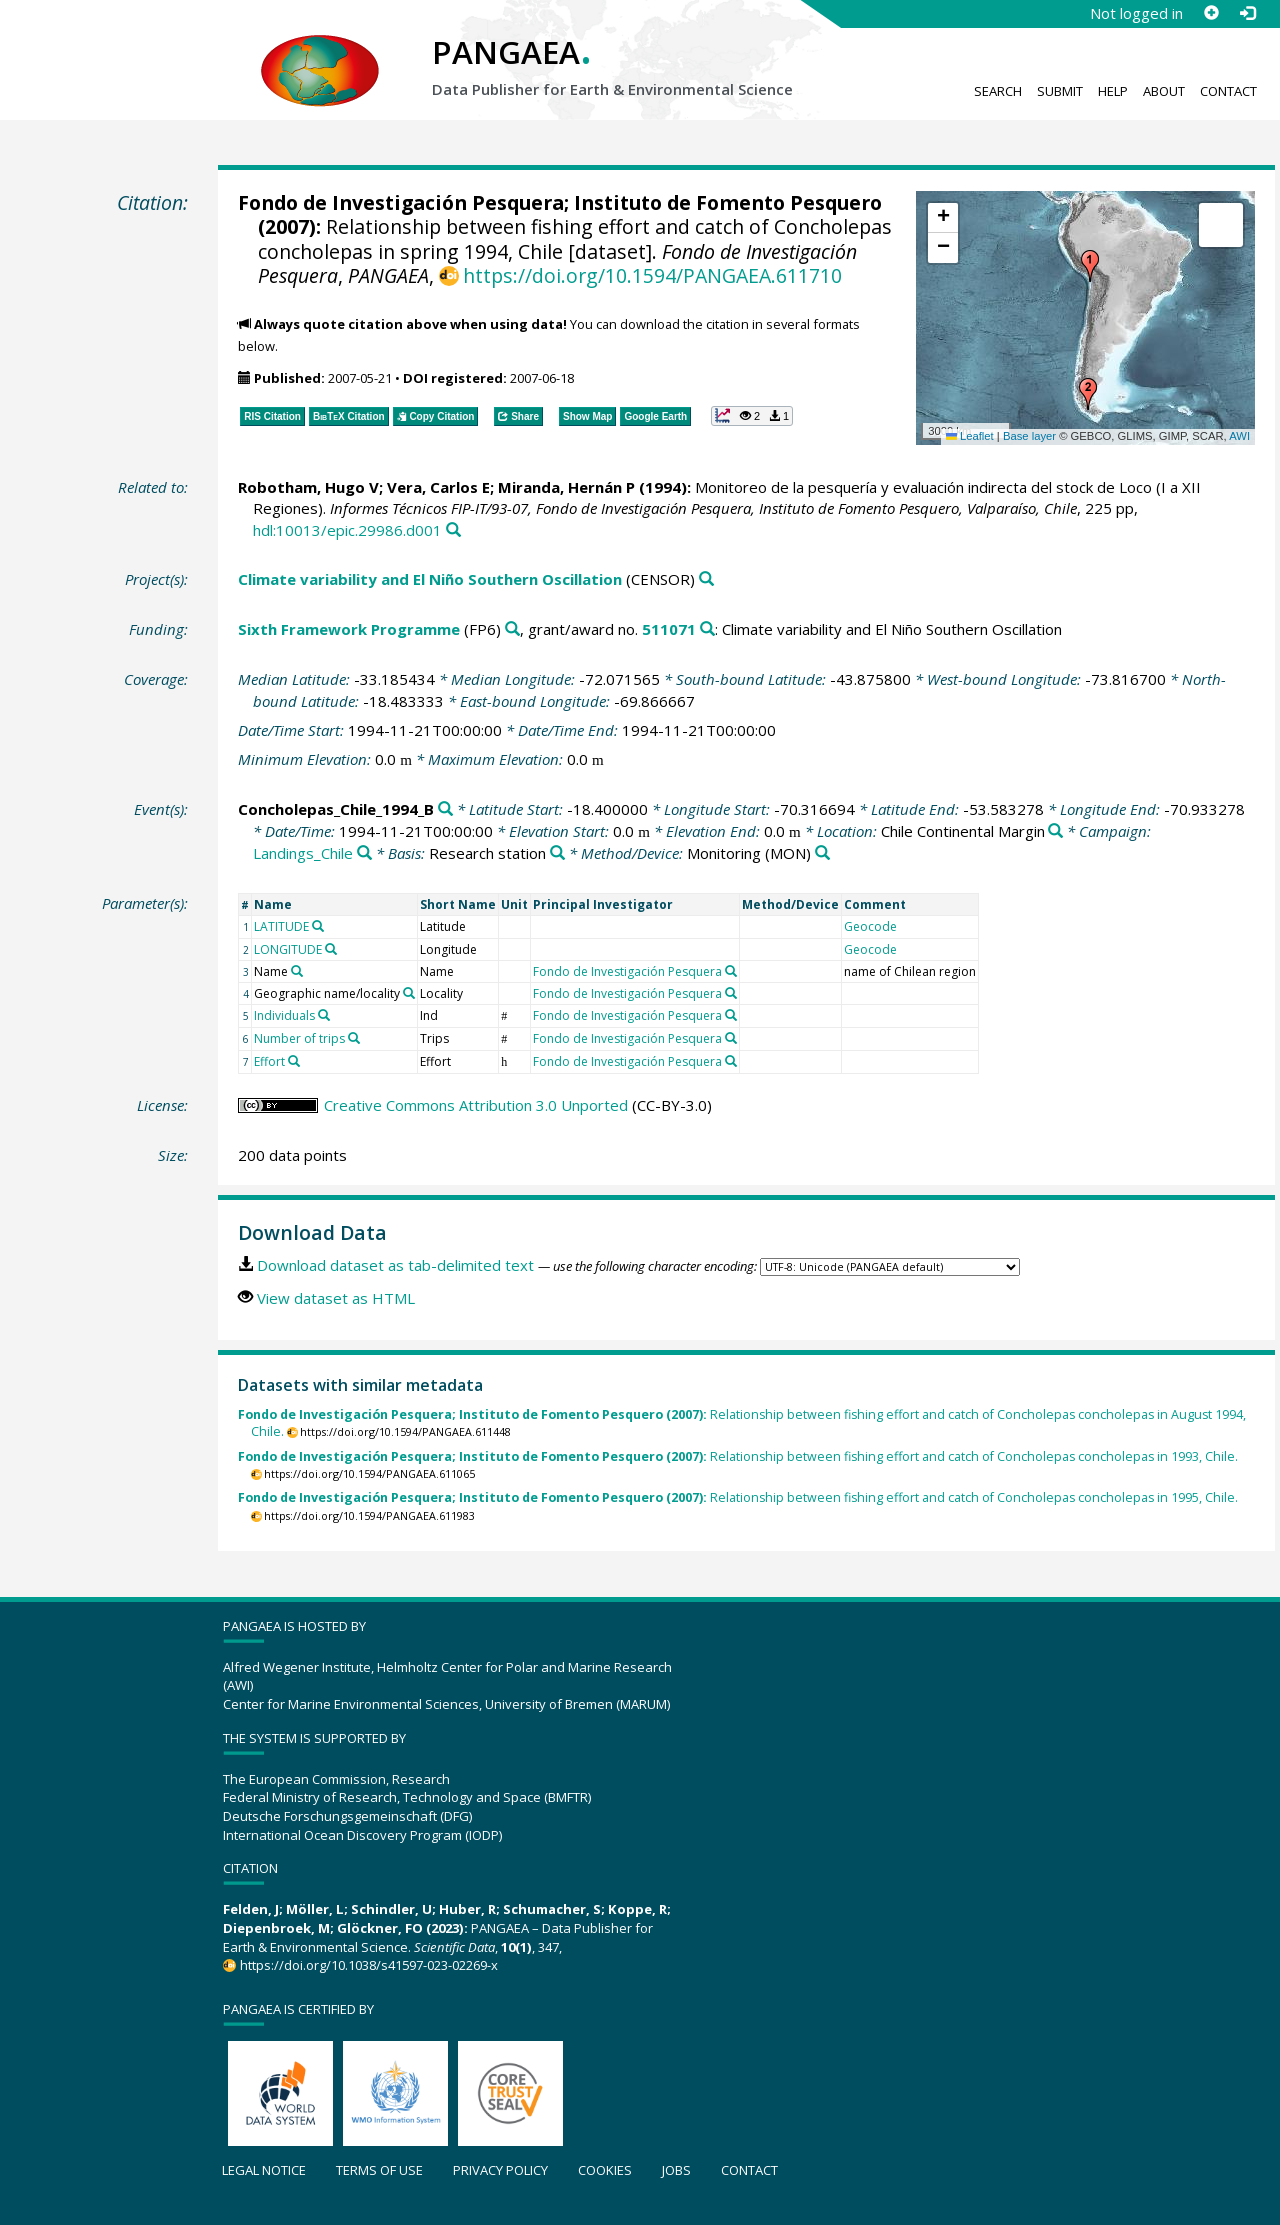  I want to click on [Search PANGAEA for other datasets related to 'Geographic name/locality'], so click(409, 993).